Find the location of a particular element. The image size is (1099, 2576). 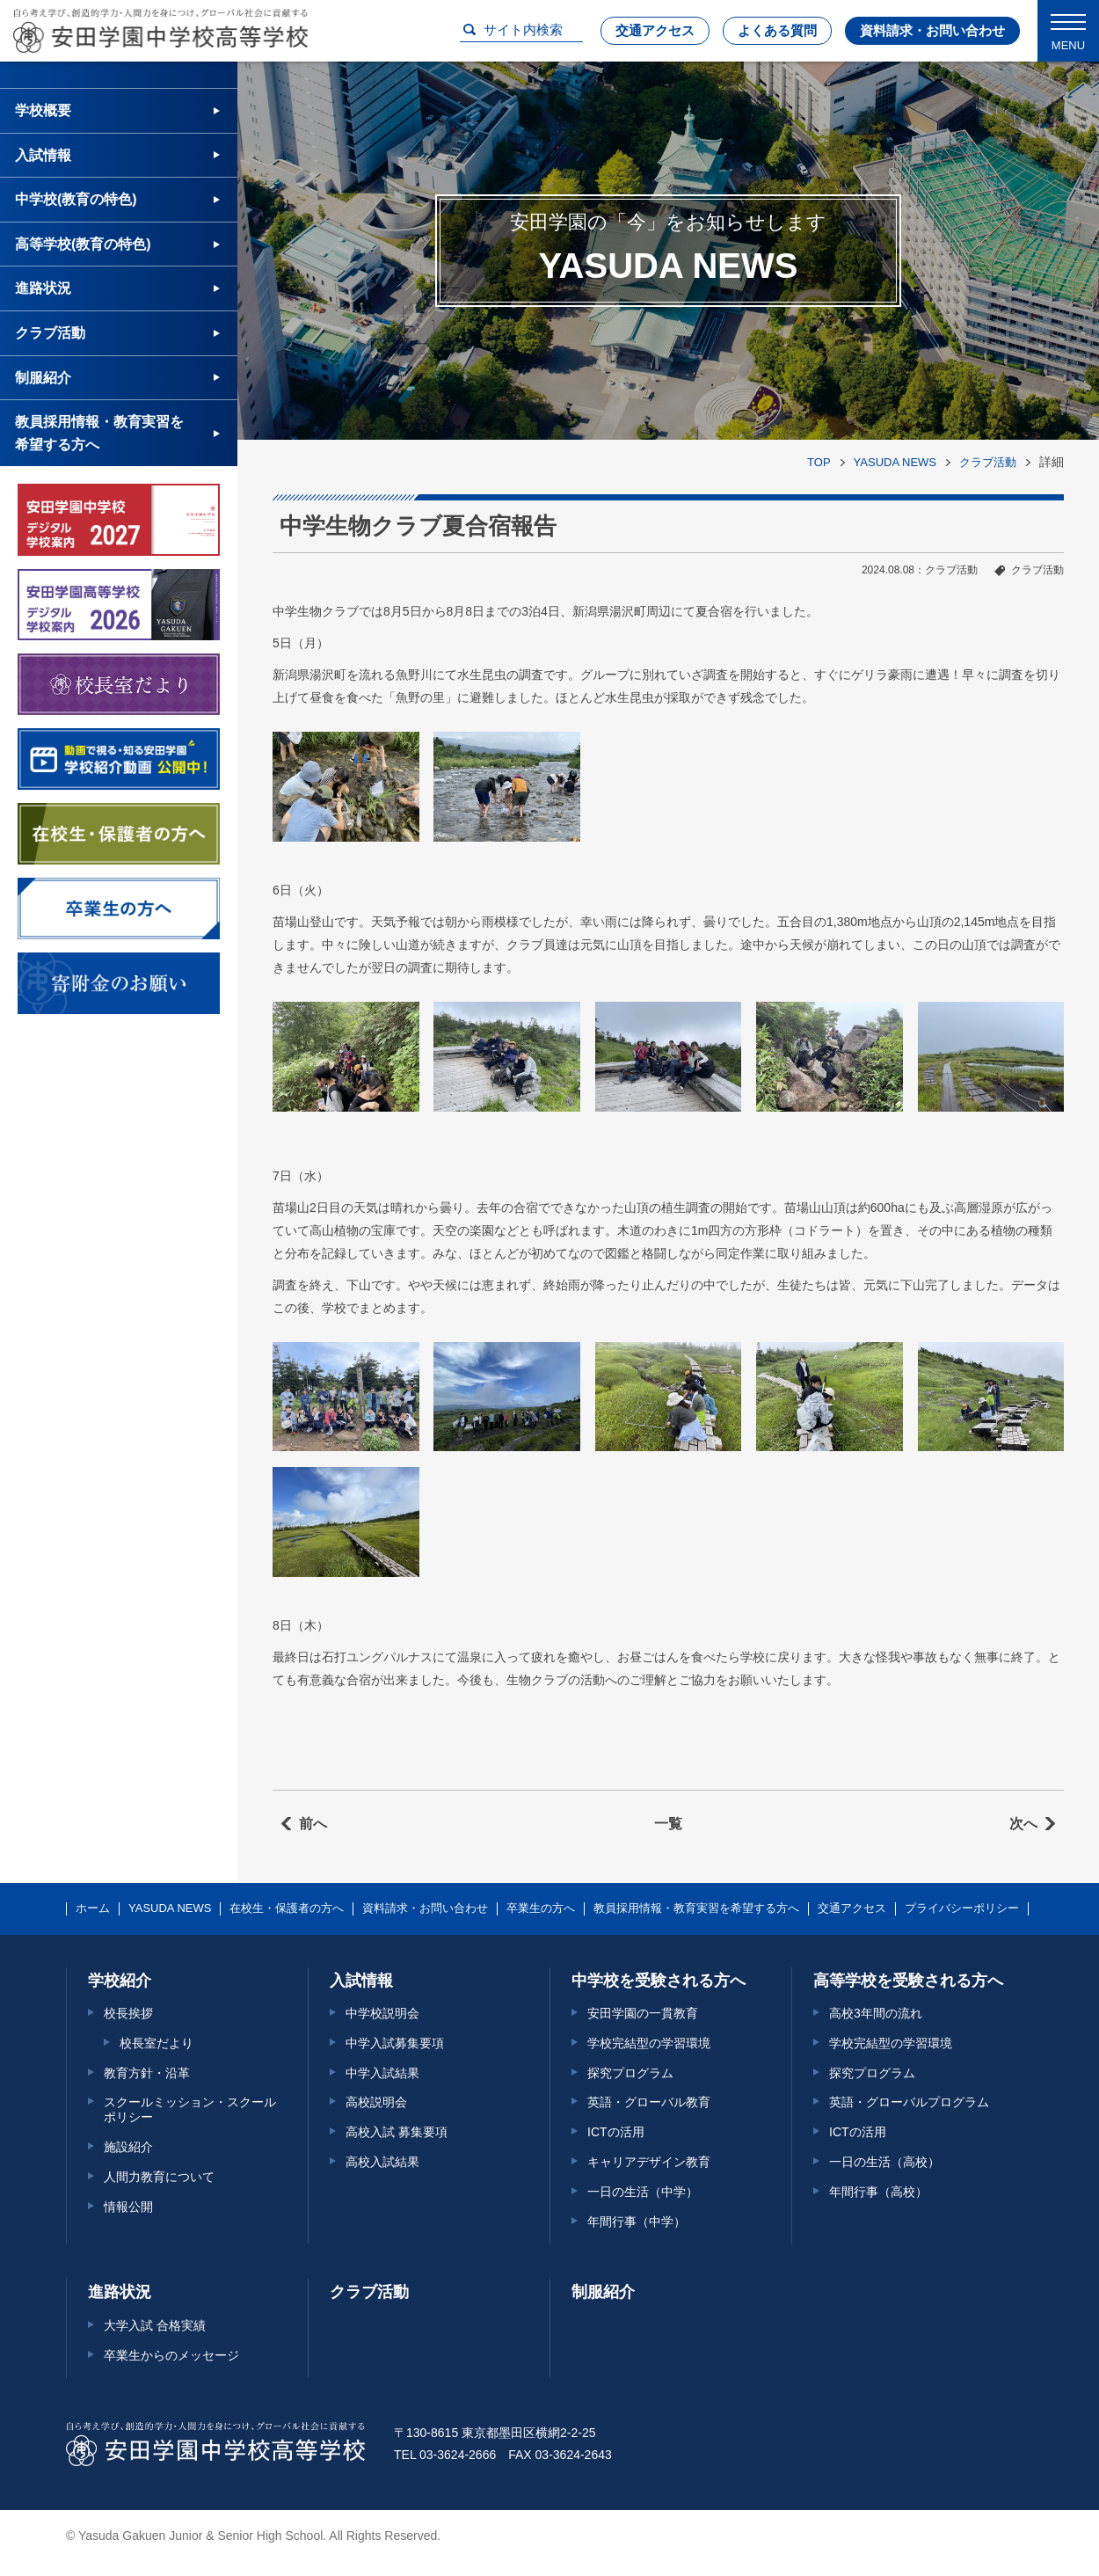

一覧 is located at coordinates (668, 1823).